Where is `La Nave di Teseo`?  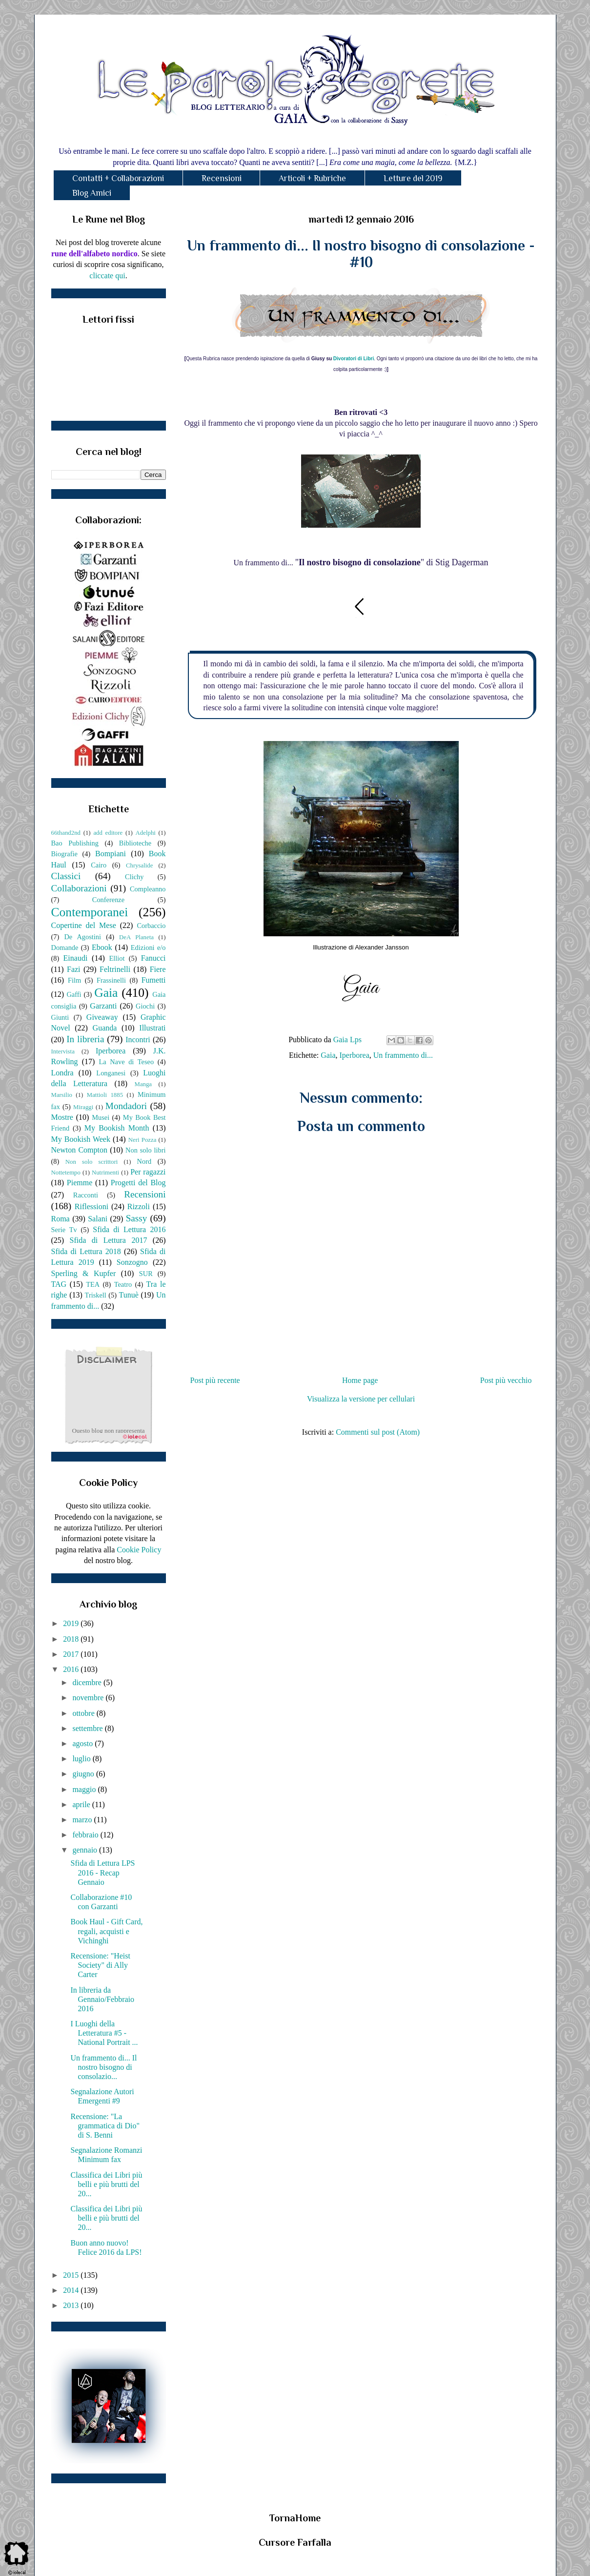 La Nave di Teseo is located at coordinates (126, 1062).